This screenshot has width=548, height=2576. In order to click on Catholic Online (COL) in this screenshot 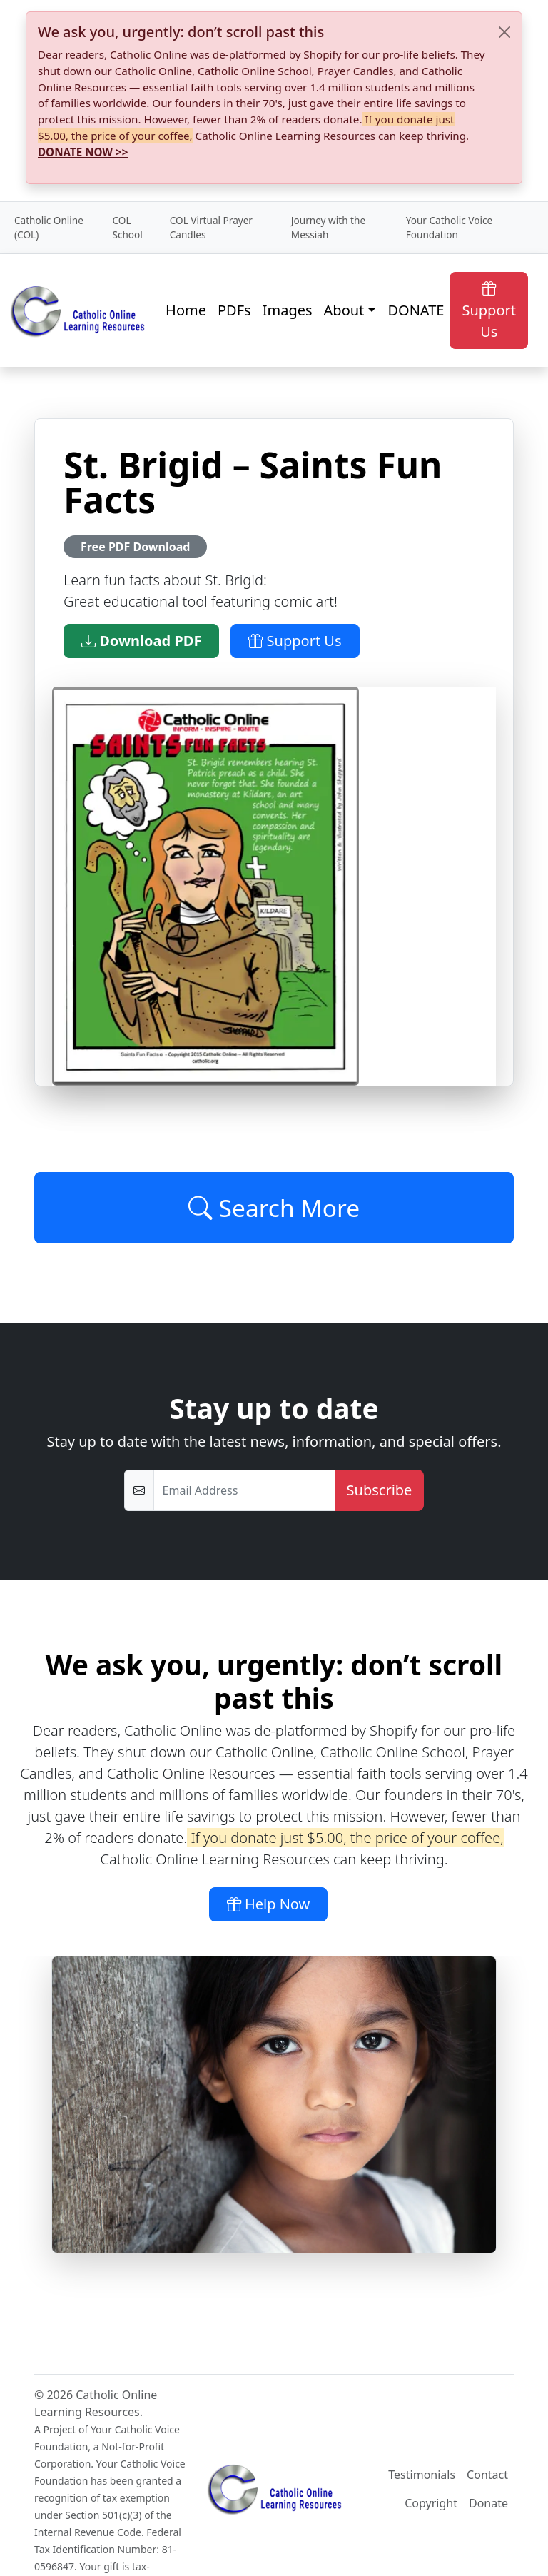, I will do `click(48, 227)`.